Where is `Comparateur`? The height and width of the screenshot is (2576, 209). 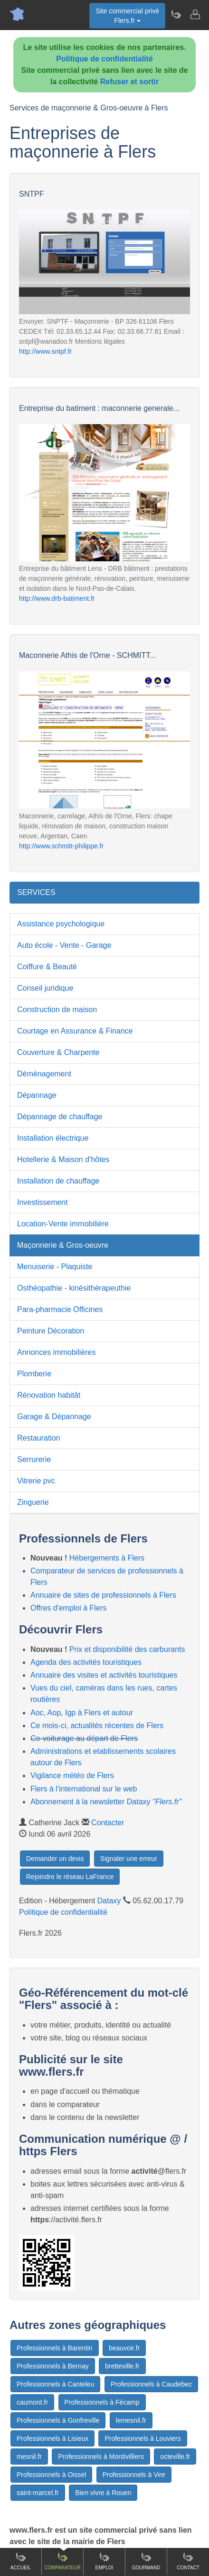
Comparateur is located at coordinates (62, 2561).